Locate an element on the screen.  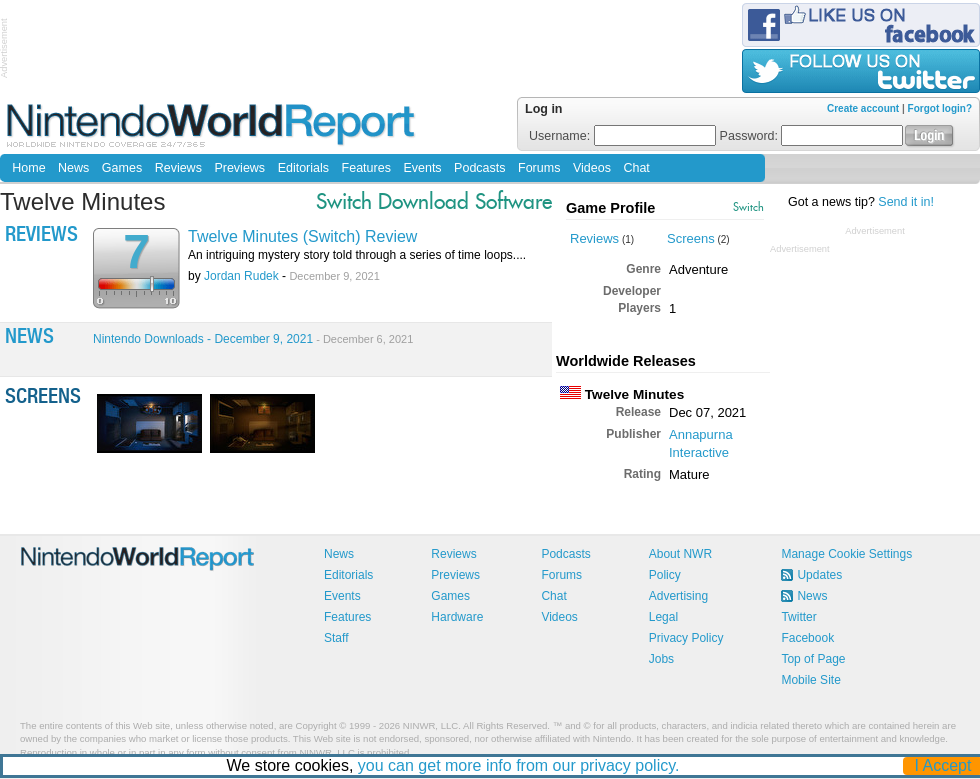
Videos is located at coordinates (592, 168).